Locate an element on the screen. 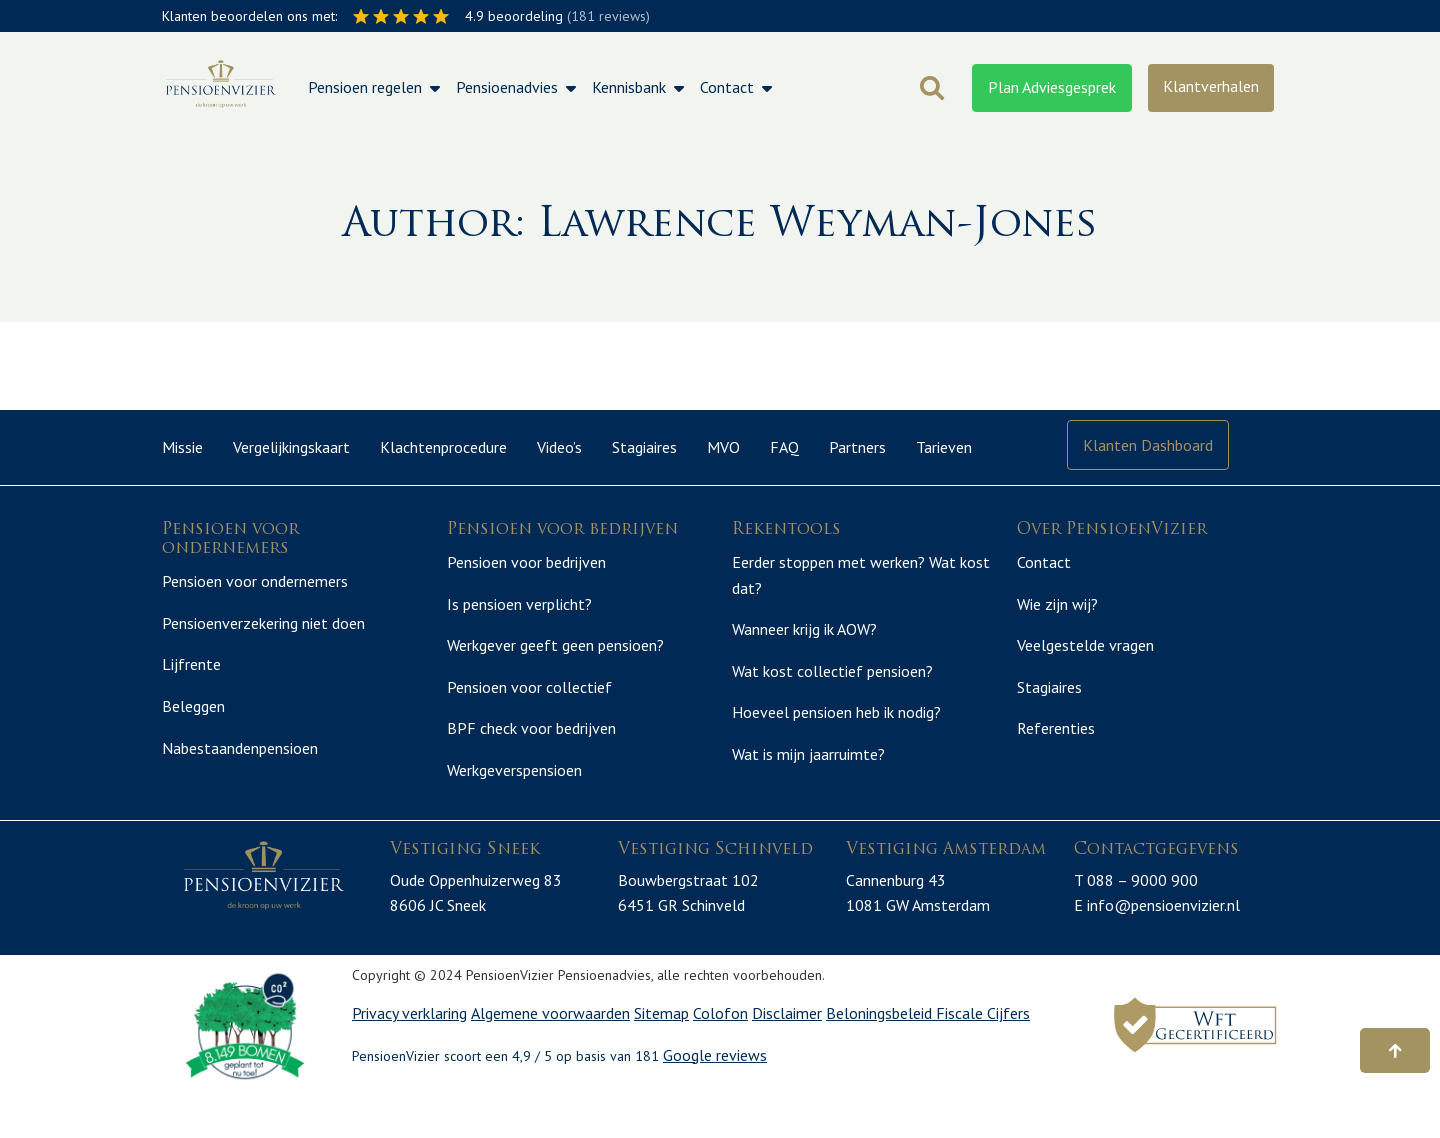 The width and height of the screenshot is (1440, 1138). FAQ is located at coordinates (784, 447).